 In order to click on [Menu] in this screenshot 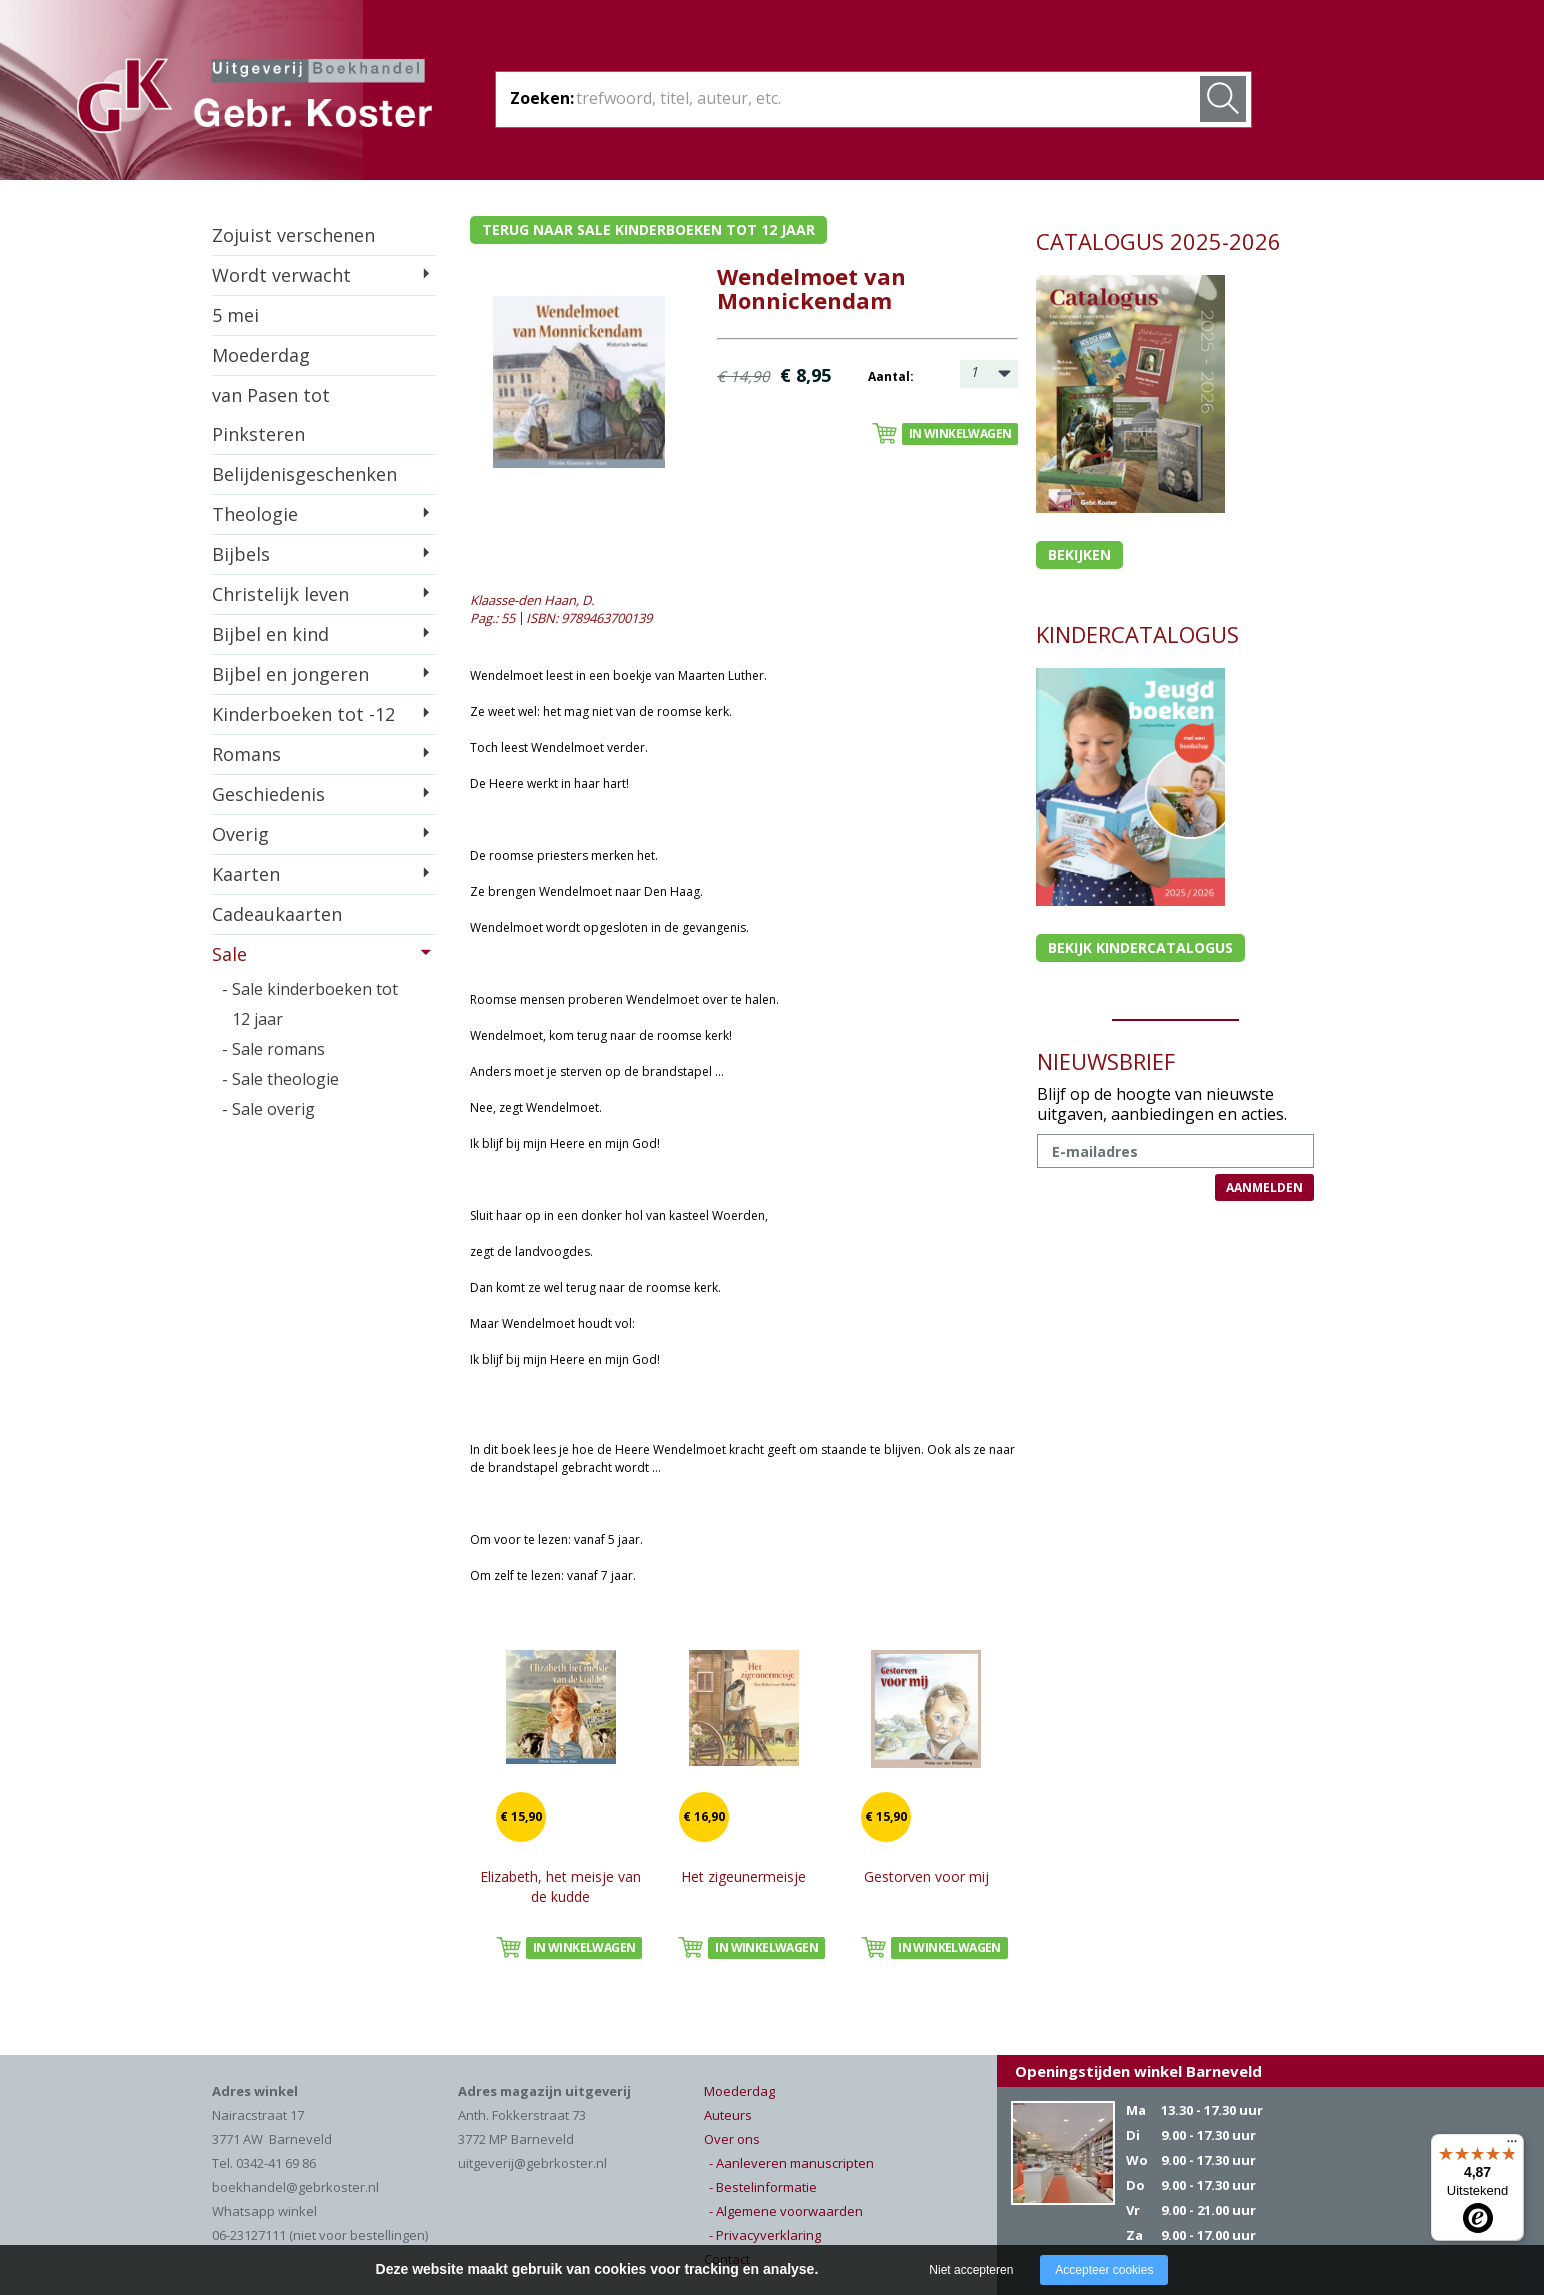, I will do `click(1512, 2146)`.